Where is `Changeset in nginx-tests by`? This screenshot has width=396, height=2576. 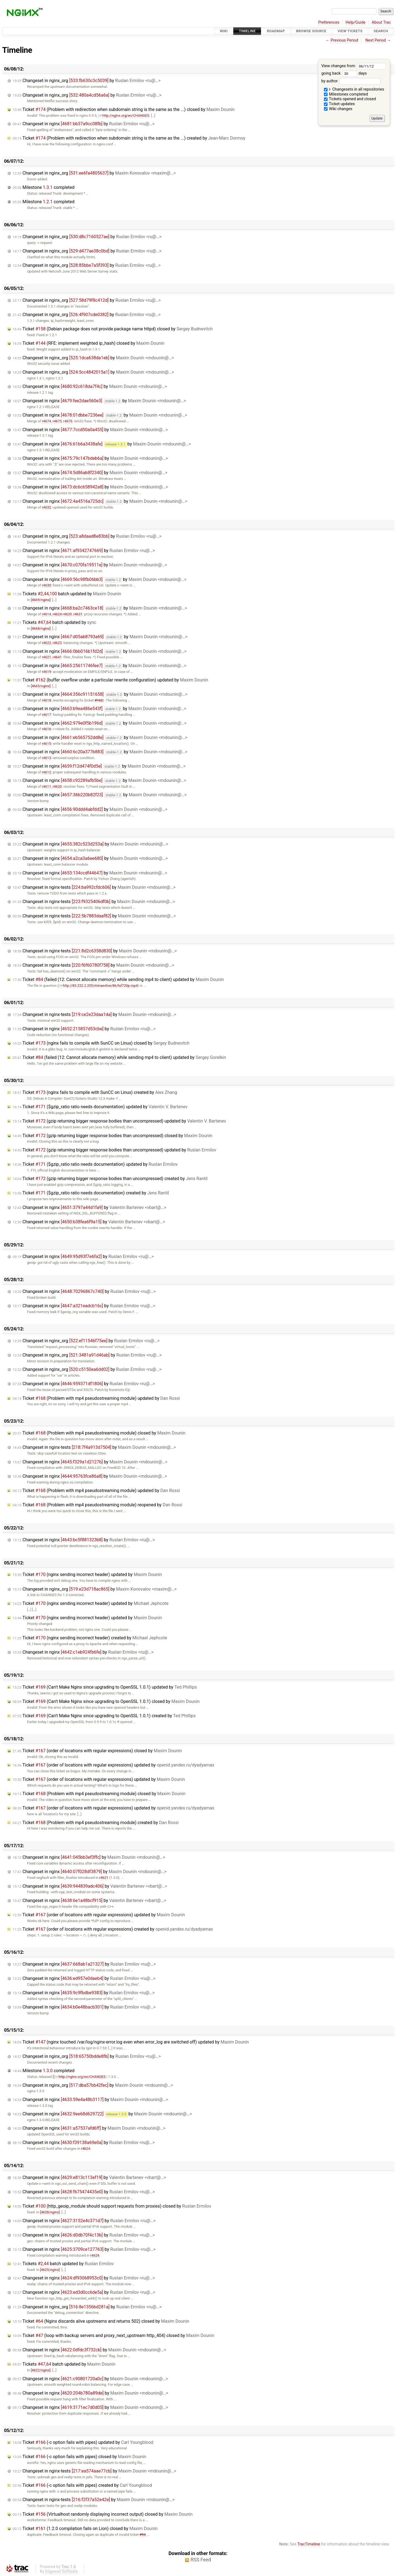 Changeset in nginx-tests by is located at coordinates (94, 887).